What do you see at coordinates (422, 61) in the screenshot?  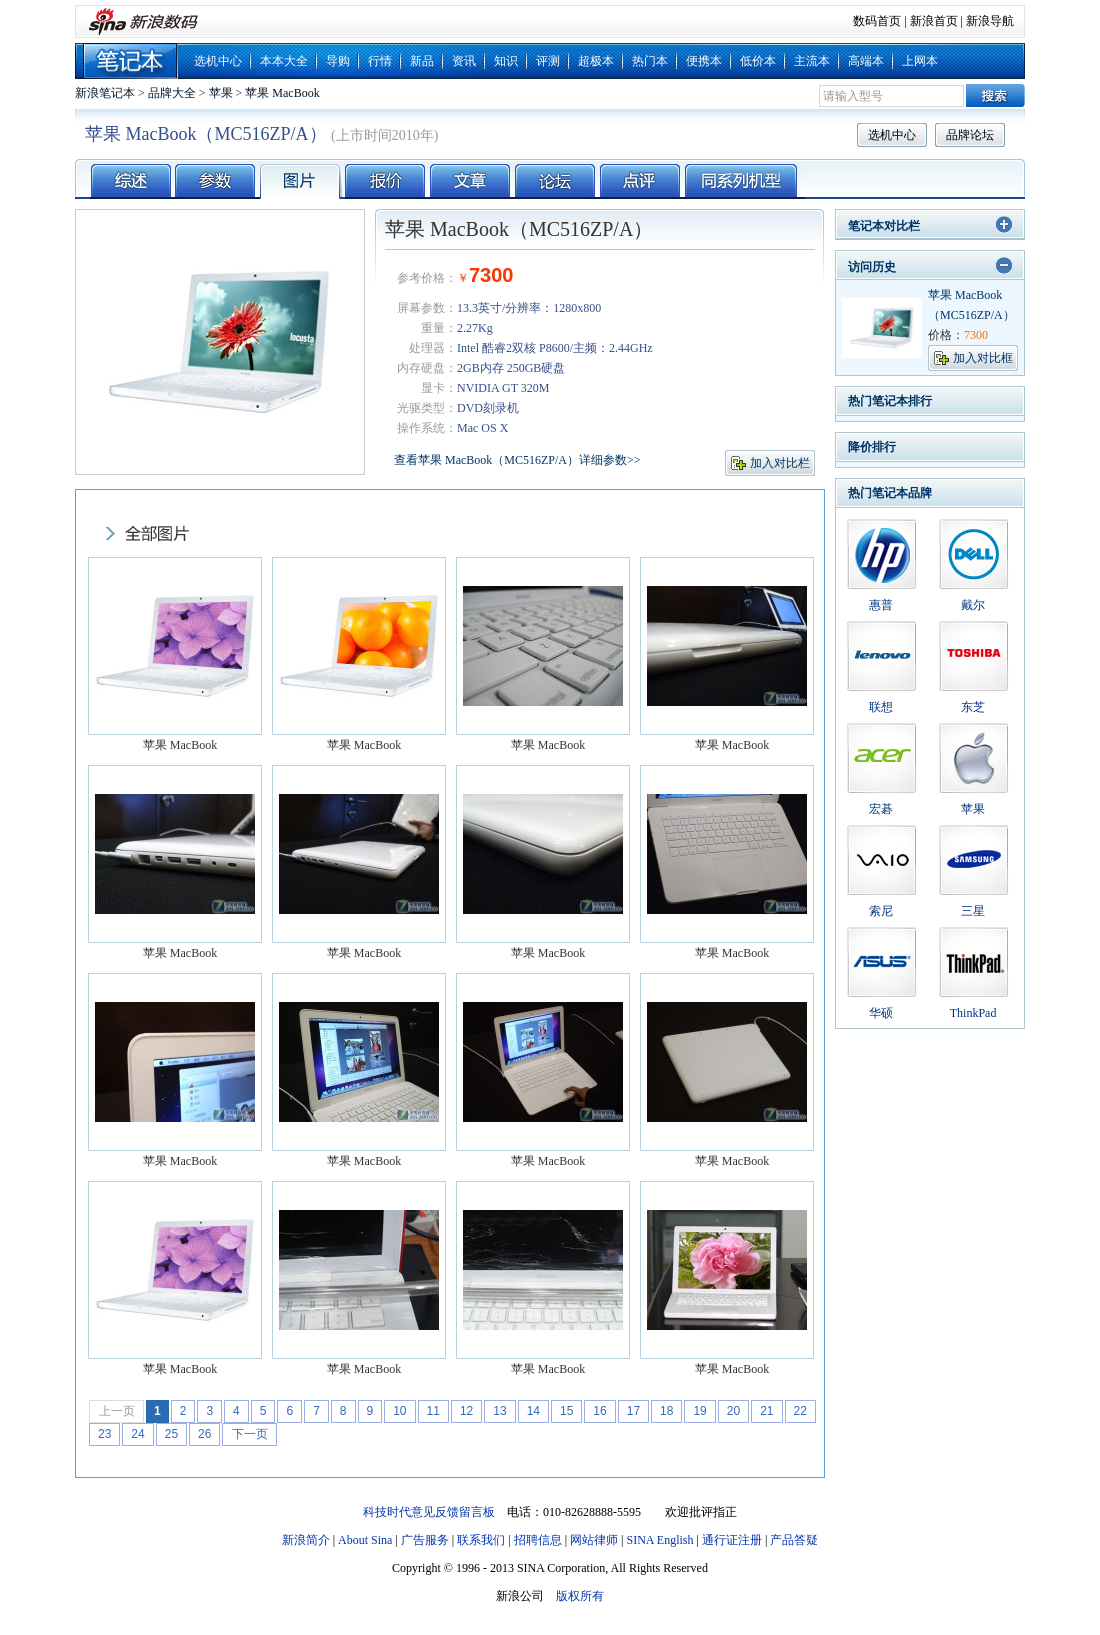 I see `新品` at bounding box center [422, 61].